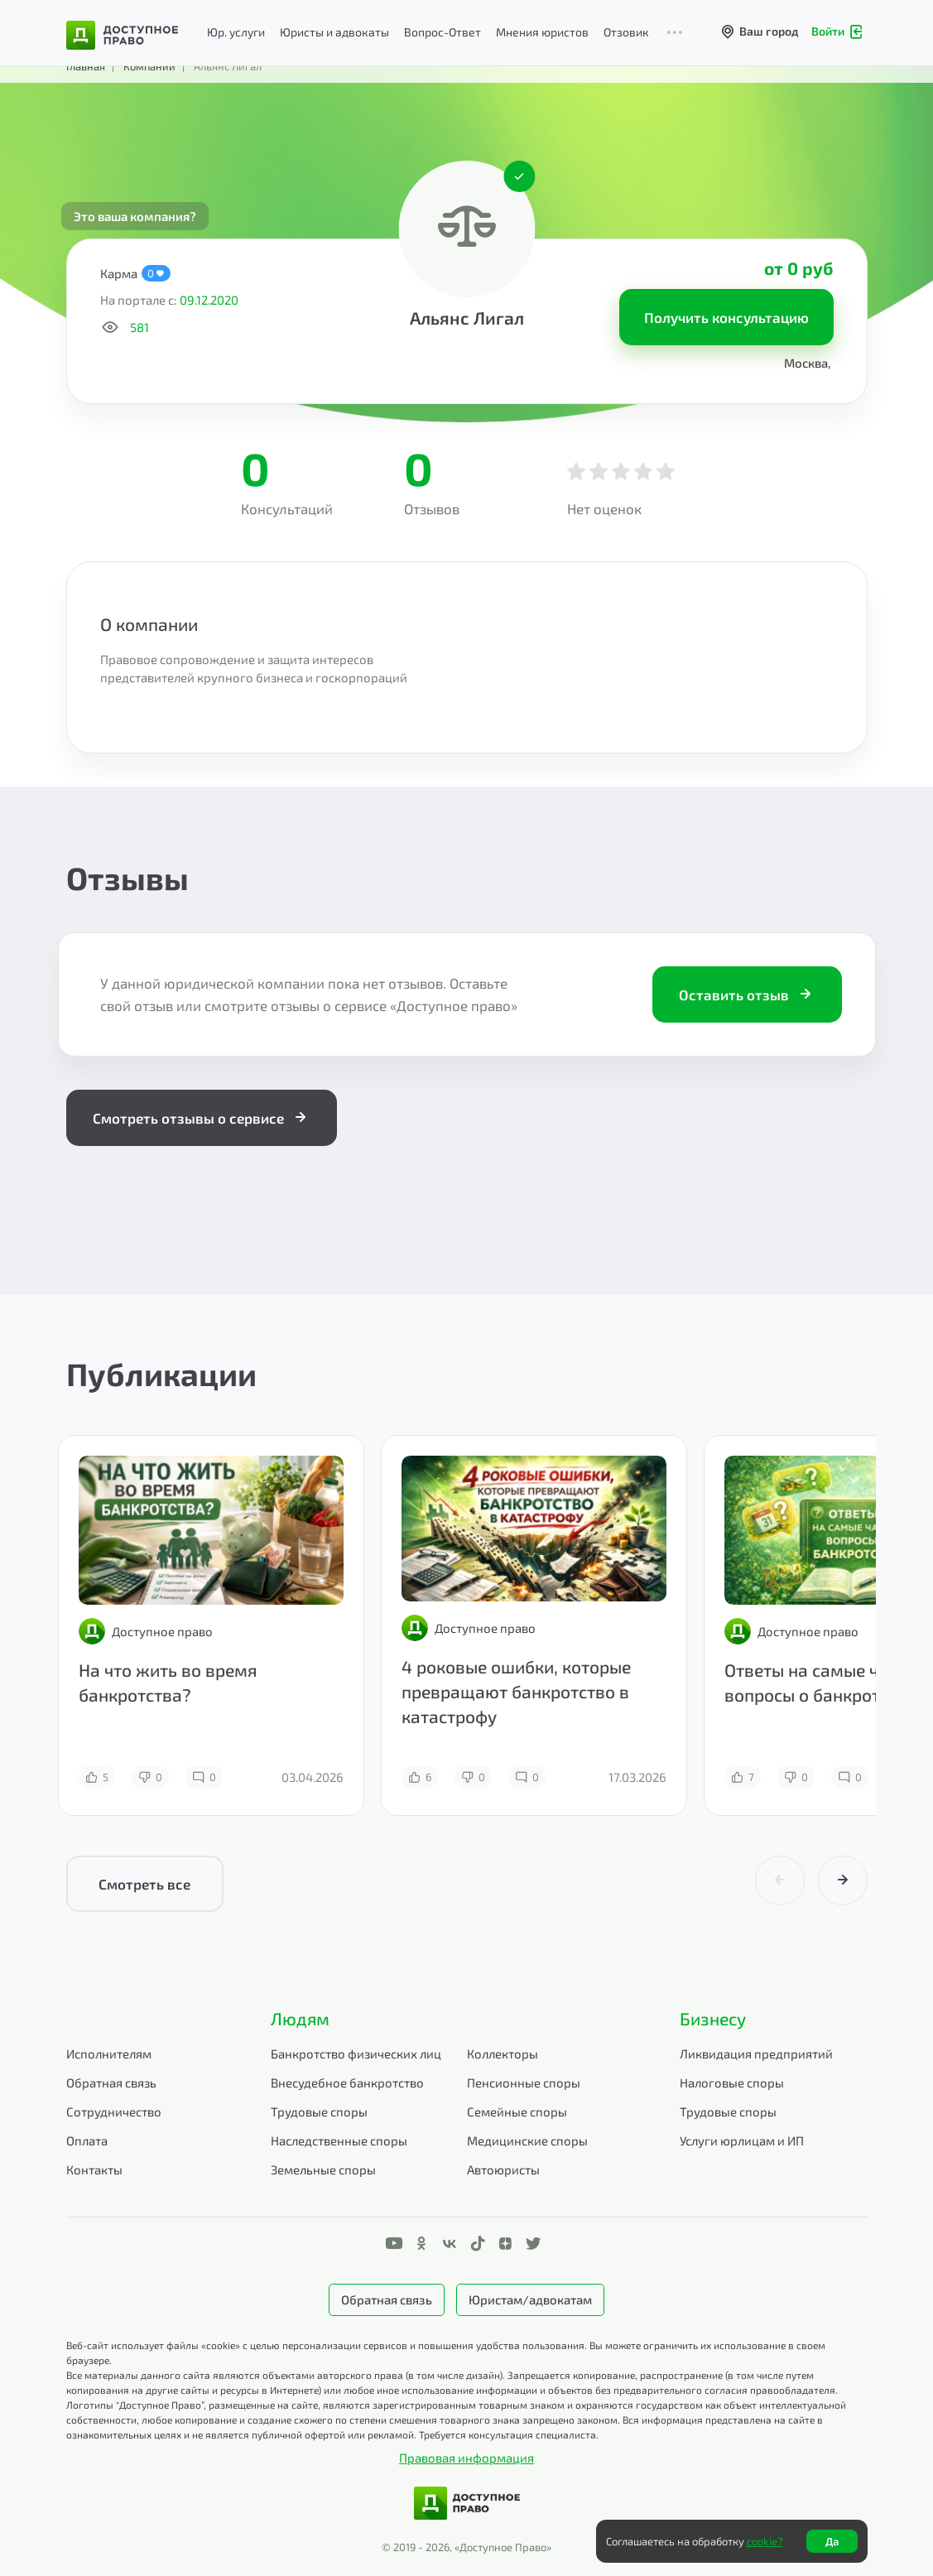  I want to click on Автоюристы, so click(503, 2169).